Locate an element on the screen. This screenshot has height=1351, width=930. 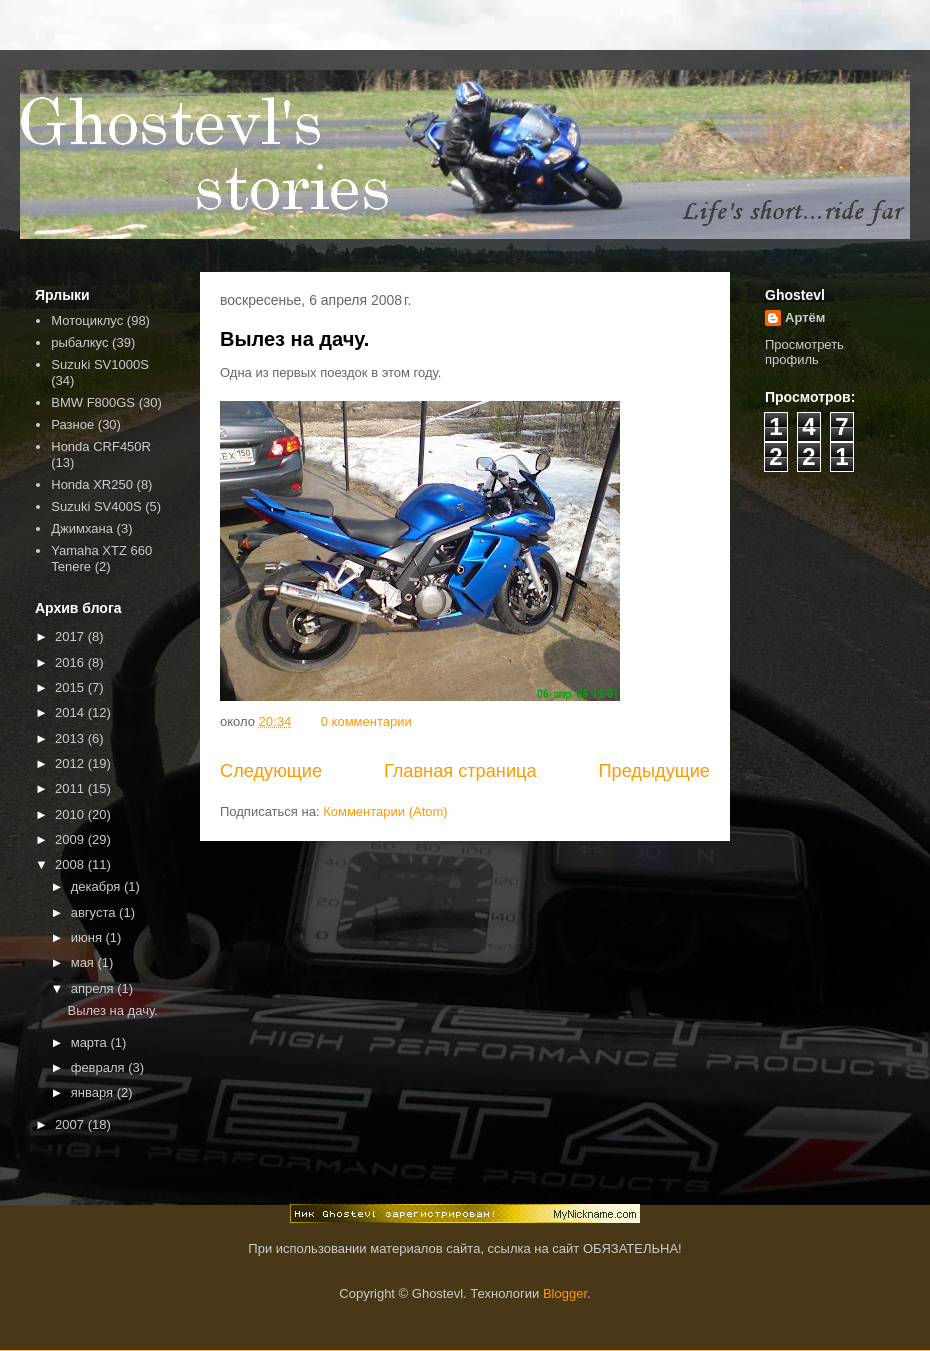
Вылез на дачу. is located at coordinates (294, 339).